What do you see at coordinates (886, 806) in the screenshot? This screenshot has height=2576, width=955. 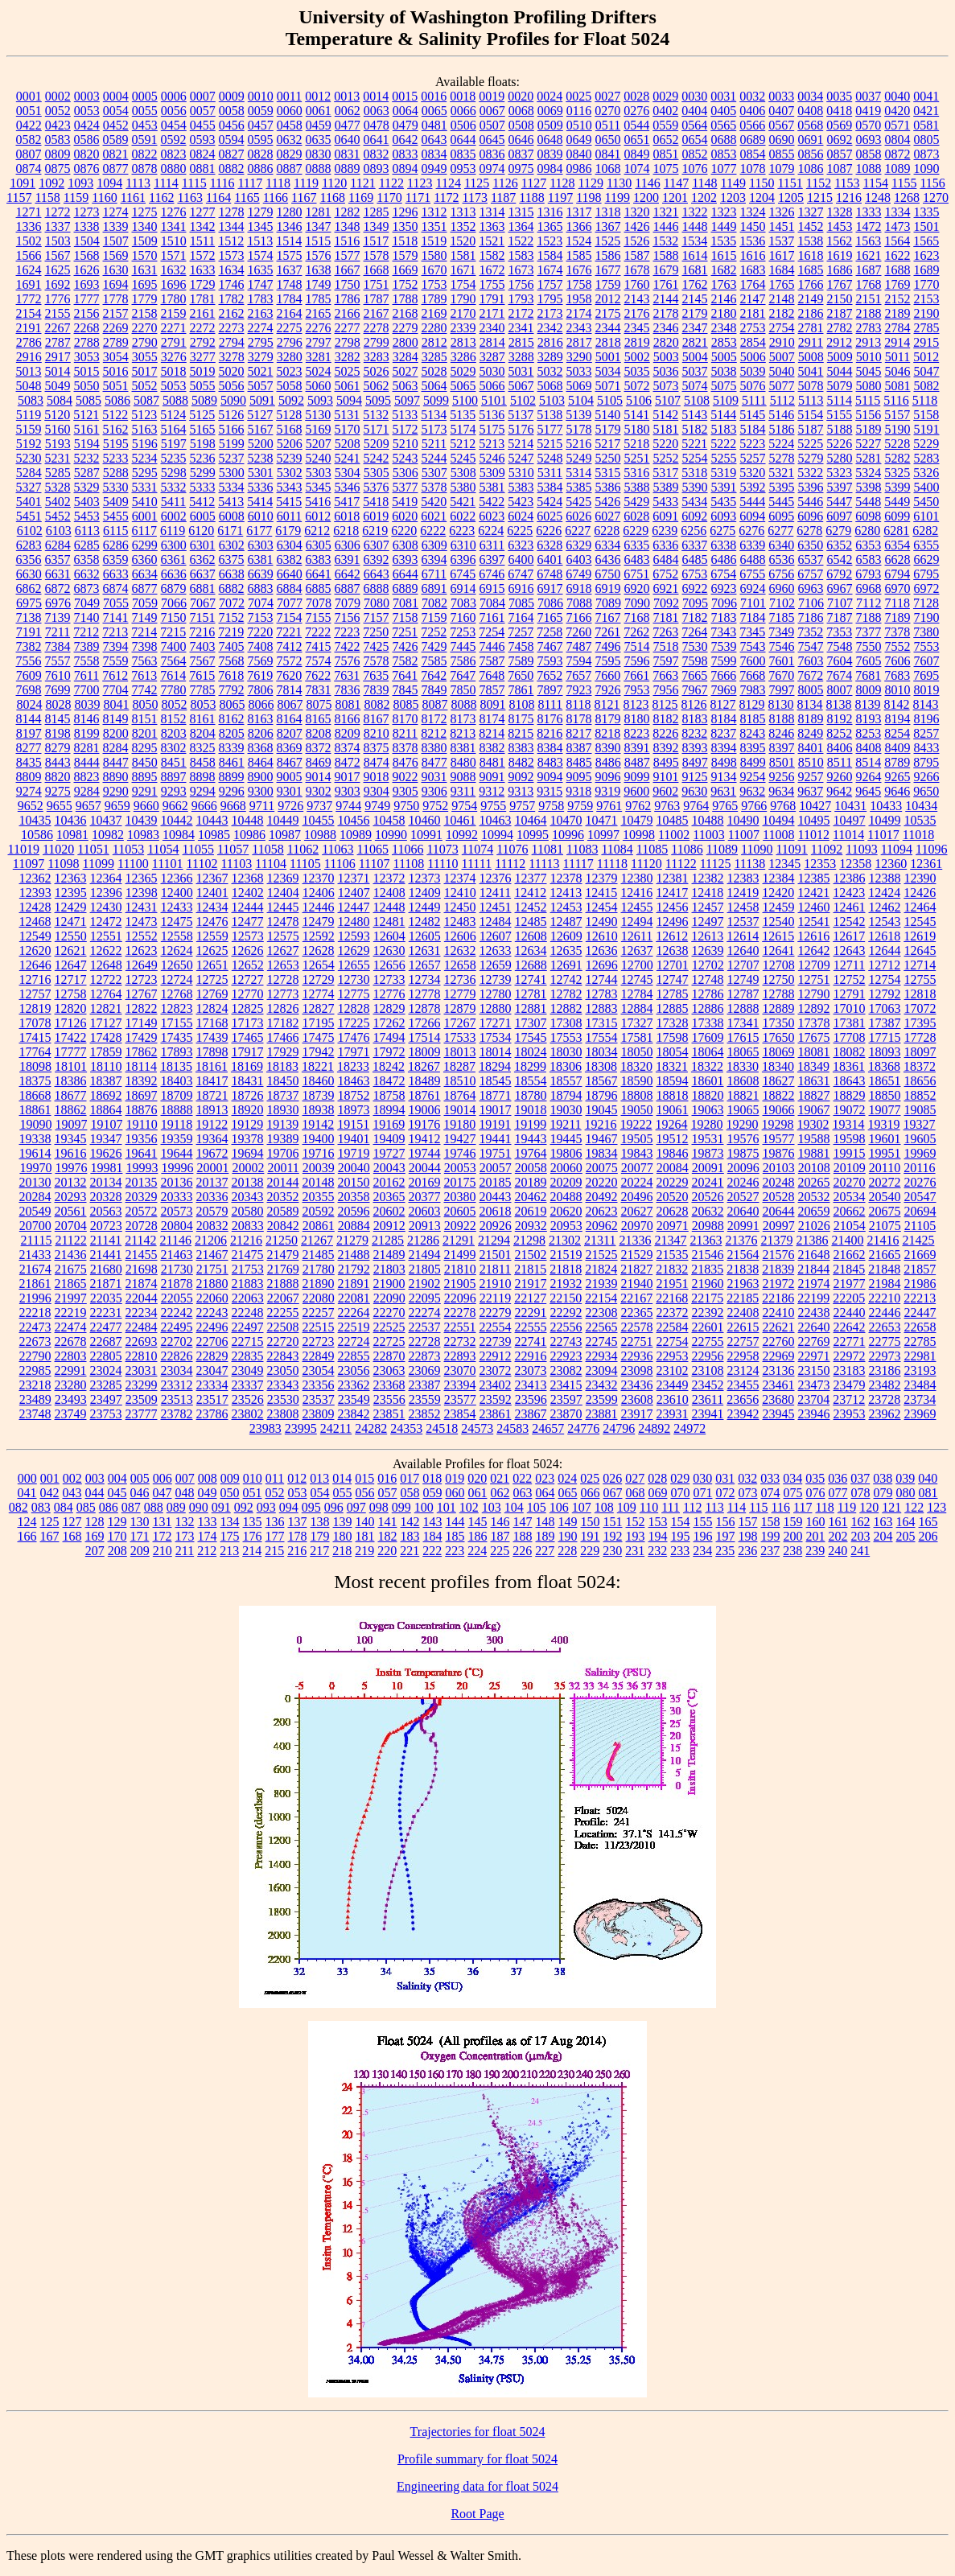 I see `10433` at bounding box center [886, 806].